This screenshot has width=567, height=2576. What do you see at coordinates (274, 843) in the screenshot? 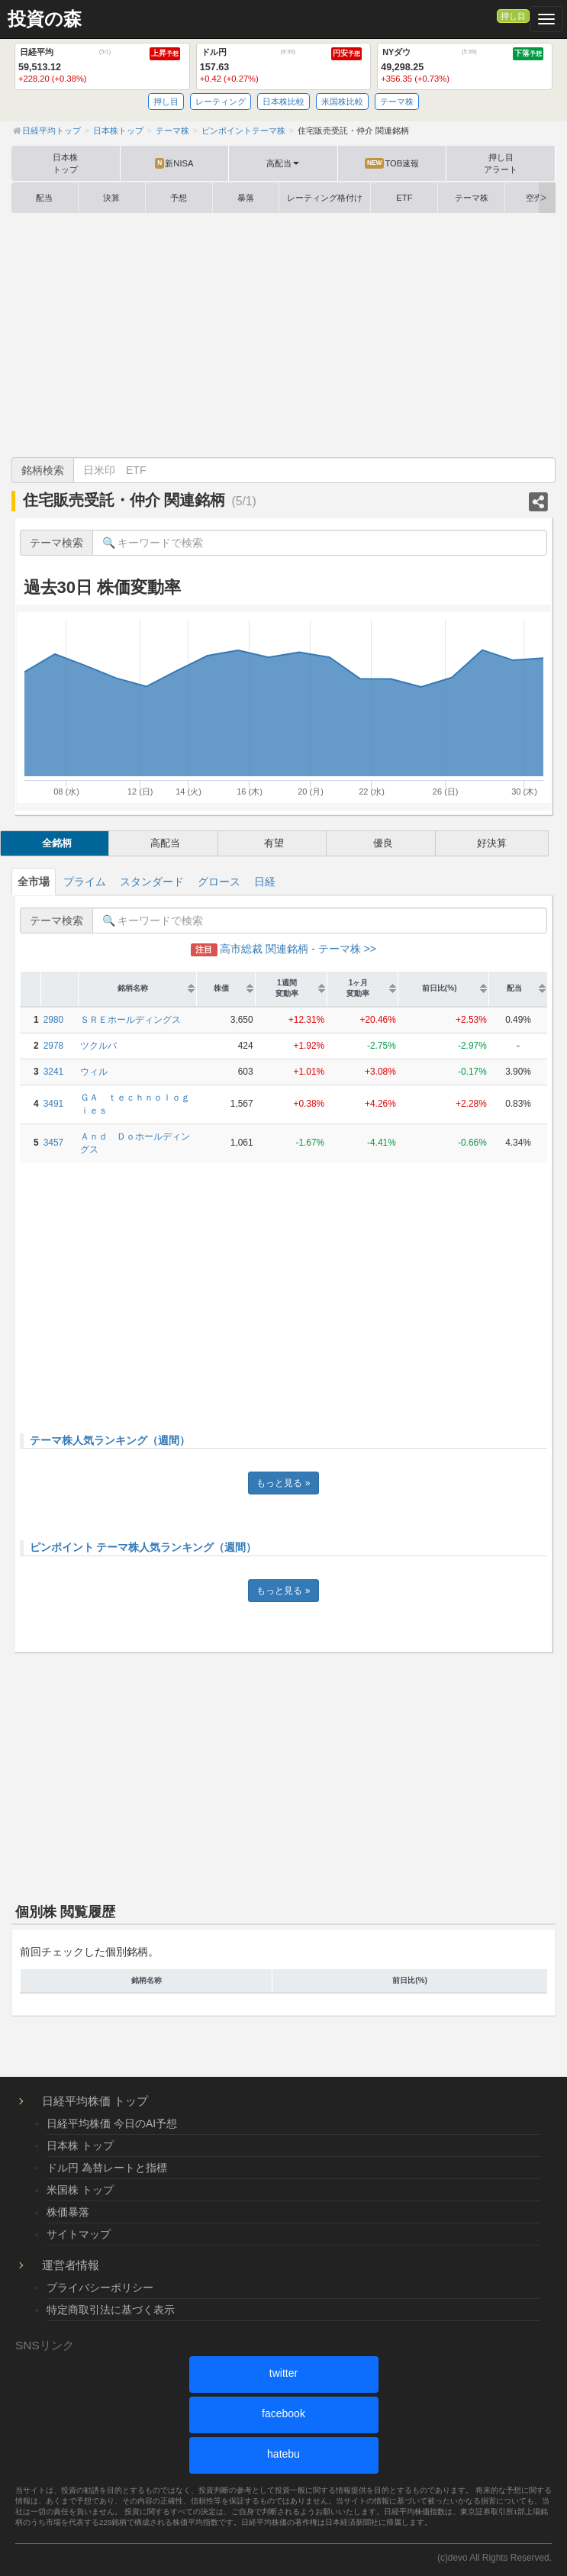
I see `有望` at bounding box center [274, 843].